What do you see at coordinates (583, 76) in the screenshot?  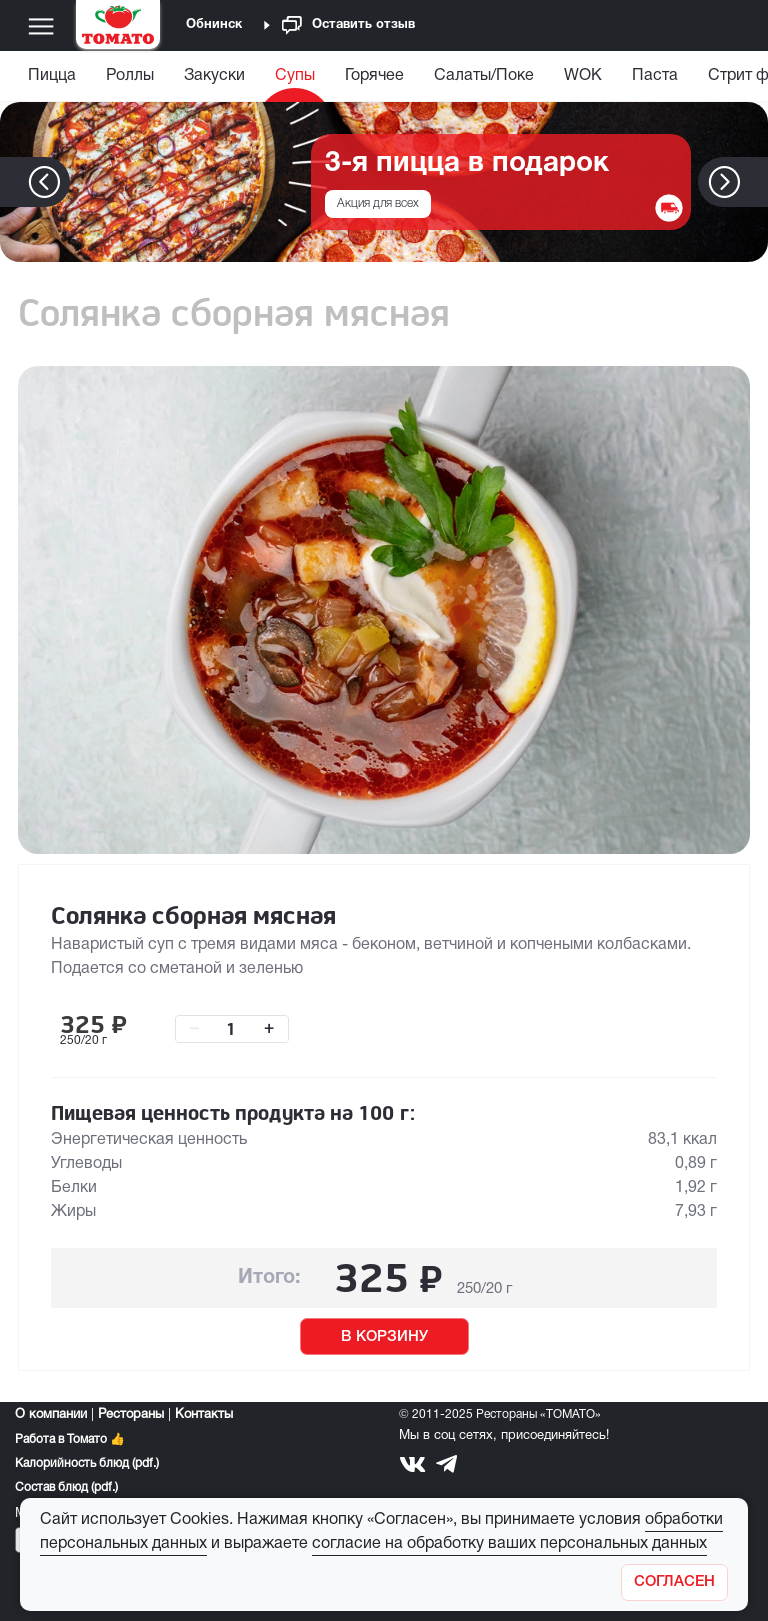 I see `WOK` at bounding box center [583, 76].